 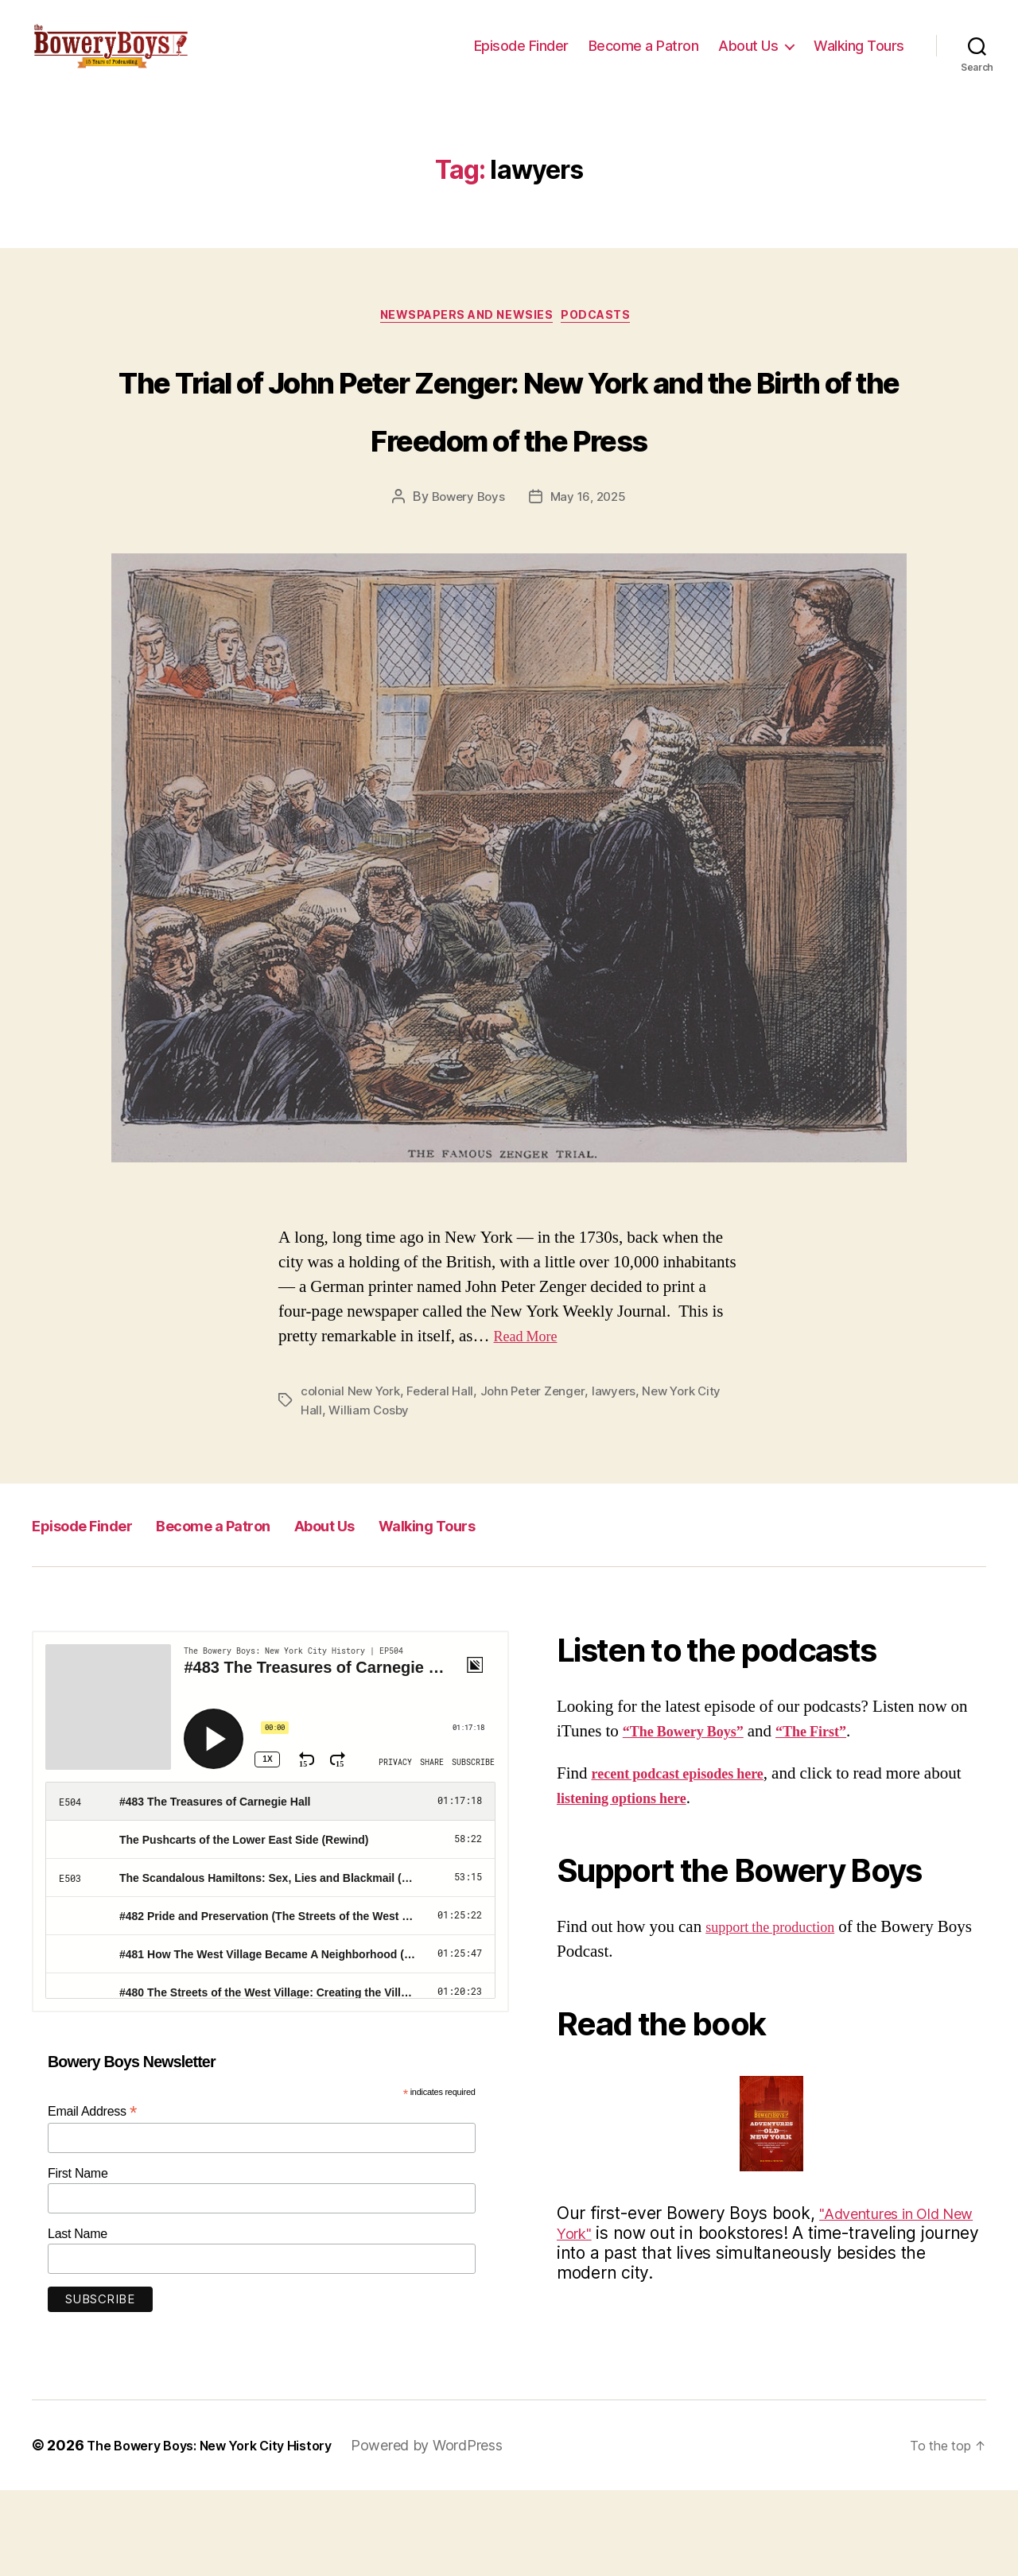 What do you see at coordinates (353, 1476) in the screenshot?
I see `colonial New York` at bounding box center [353, 1476].